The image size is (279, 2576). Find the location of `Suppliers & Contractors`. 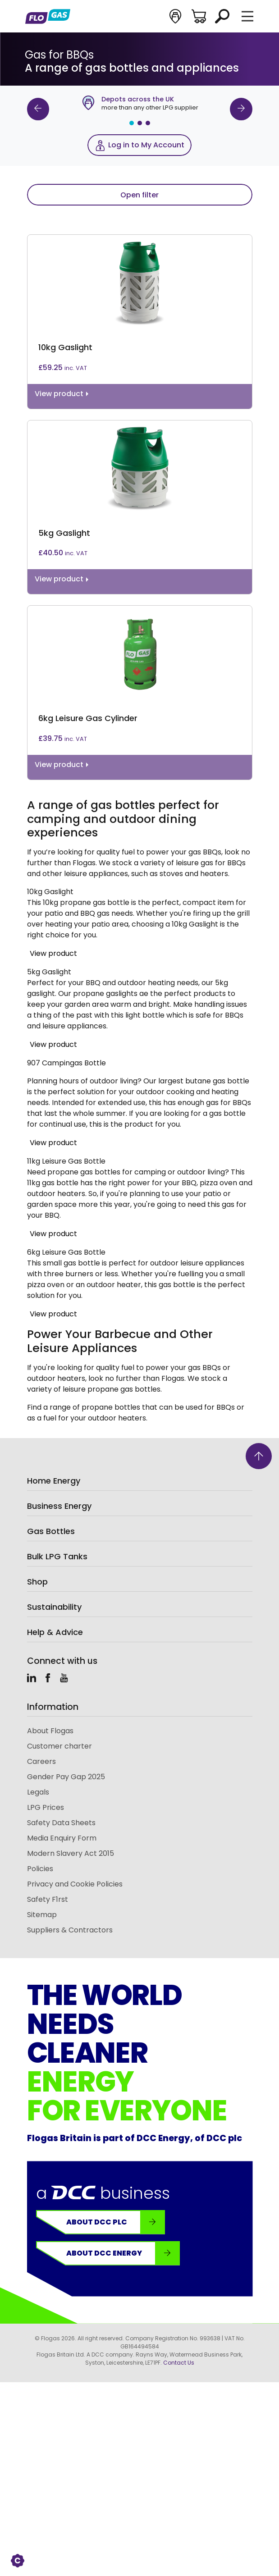

Suppliers & Contractors is located at coordinates (70, 1930).